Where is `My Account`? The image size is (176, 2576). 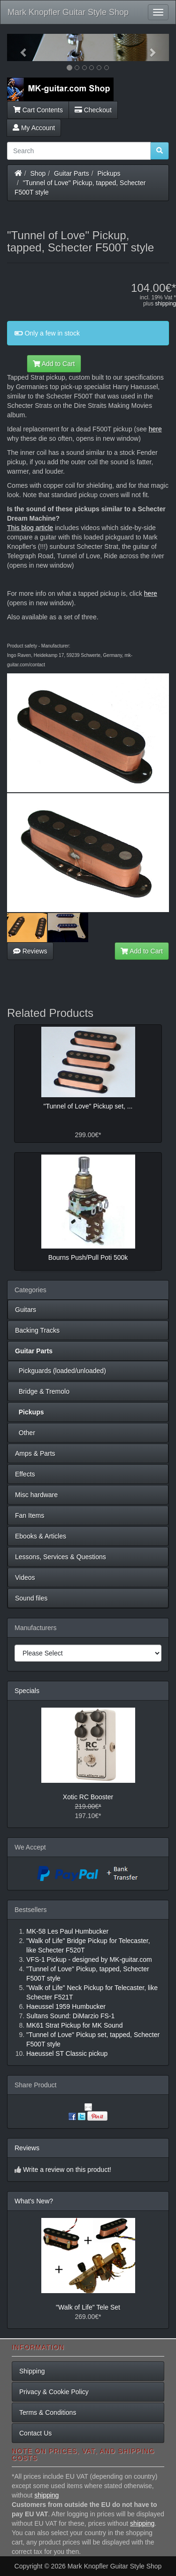
My Account is located at coordinates (34, 128).